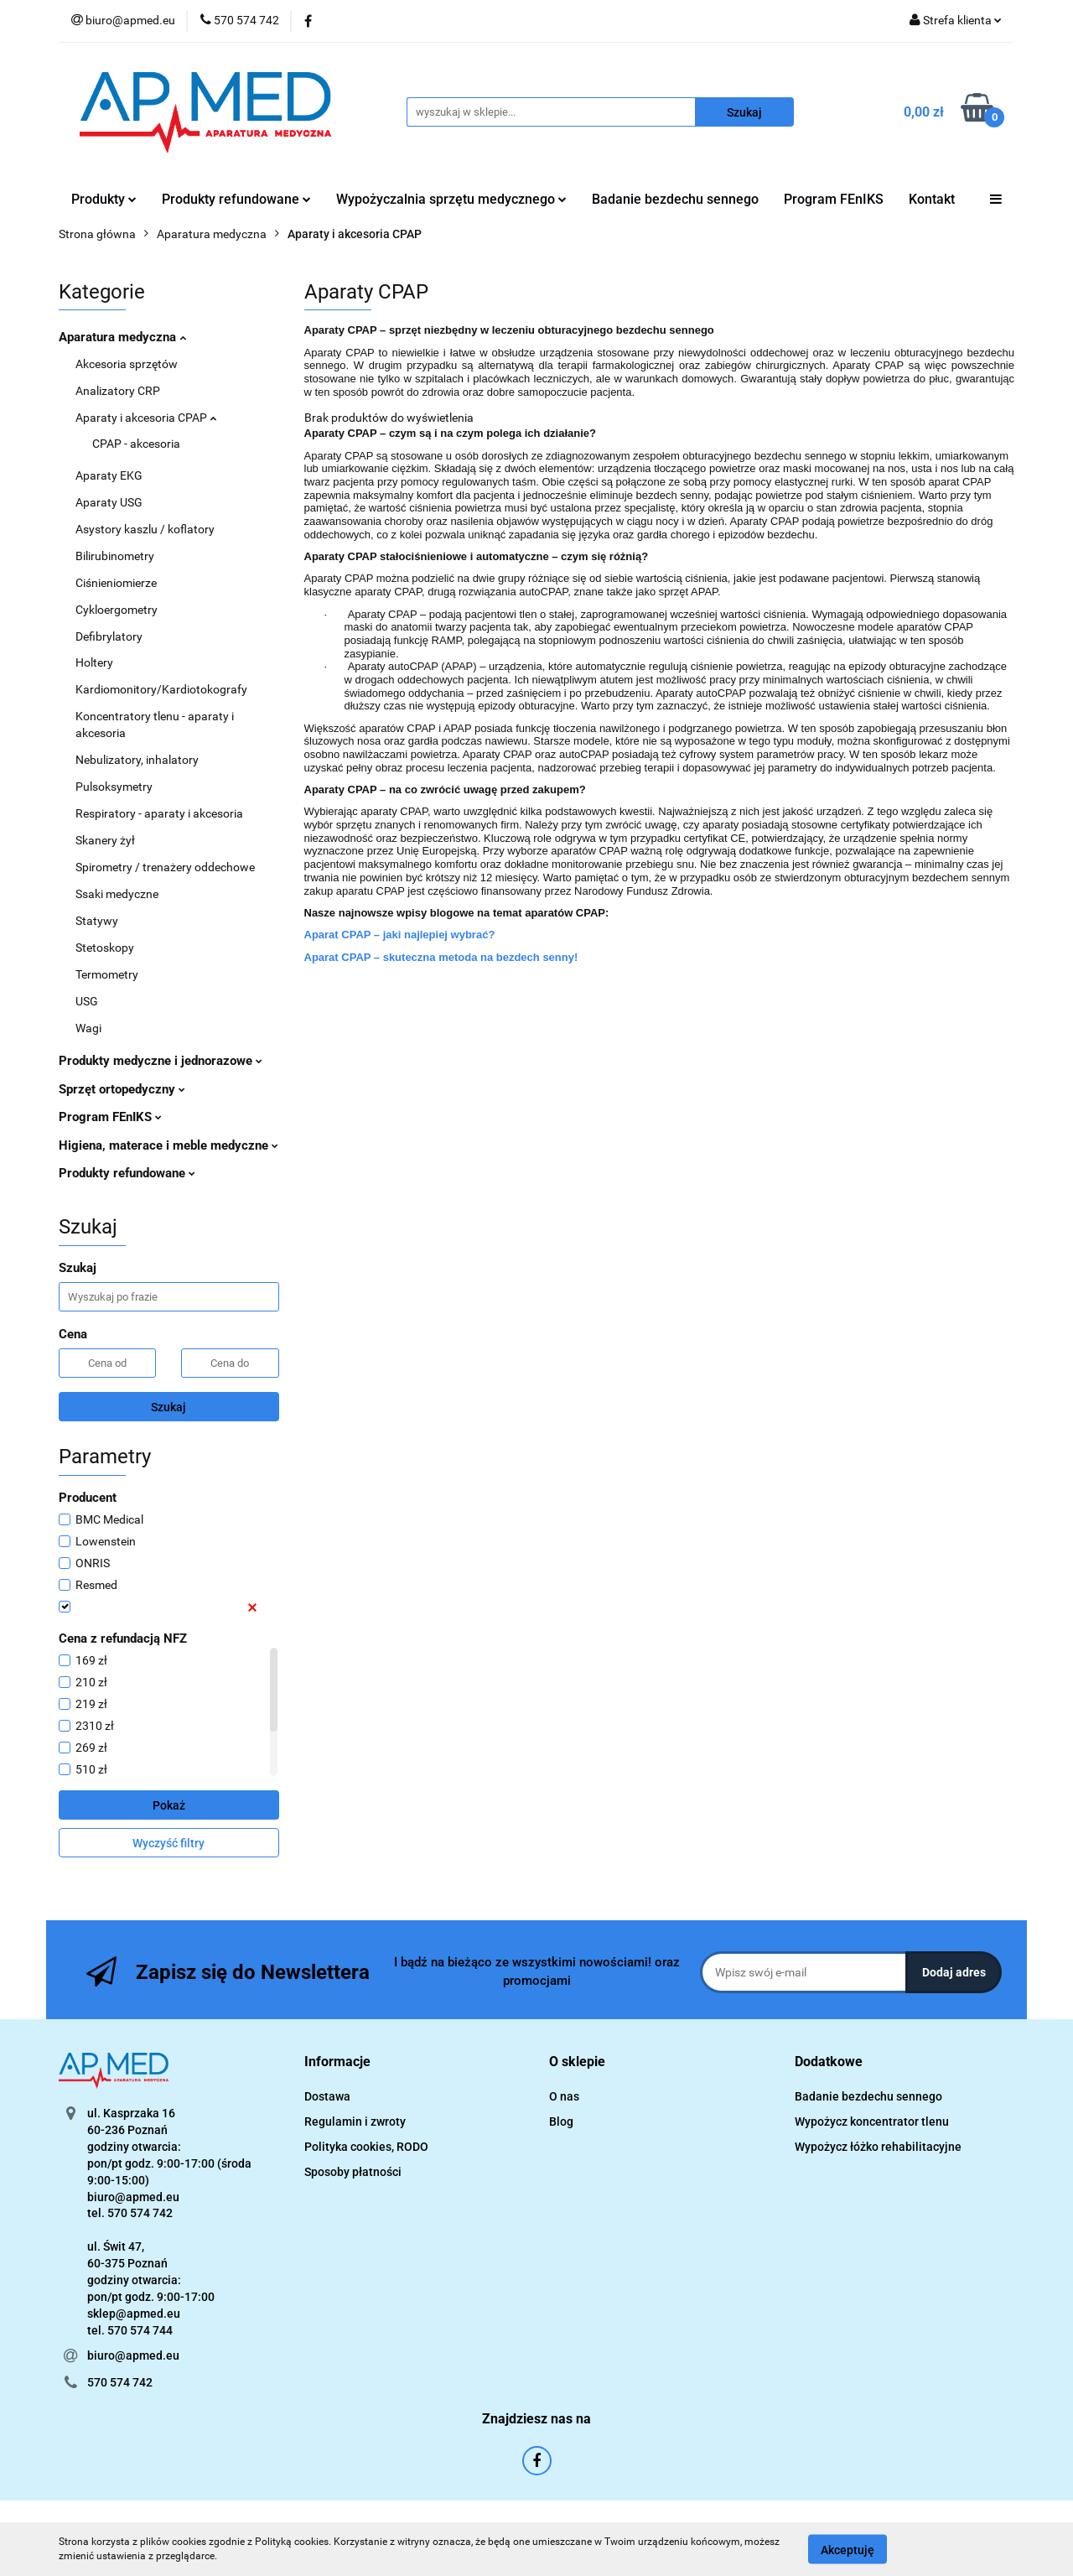  What do you see at coordinates (116, 609) in the screenshot?
I see `Cykloergometry` at bounding box center [116, 609].